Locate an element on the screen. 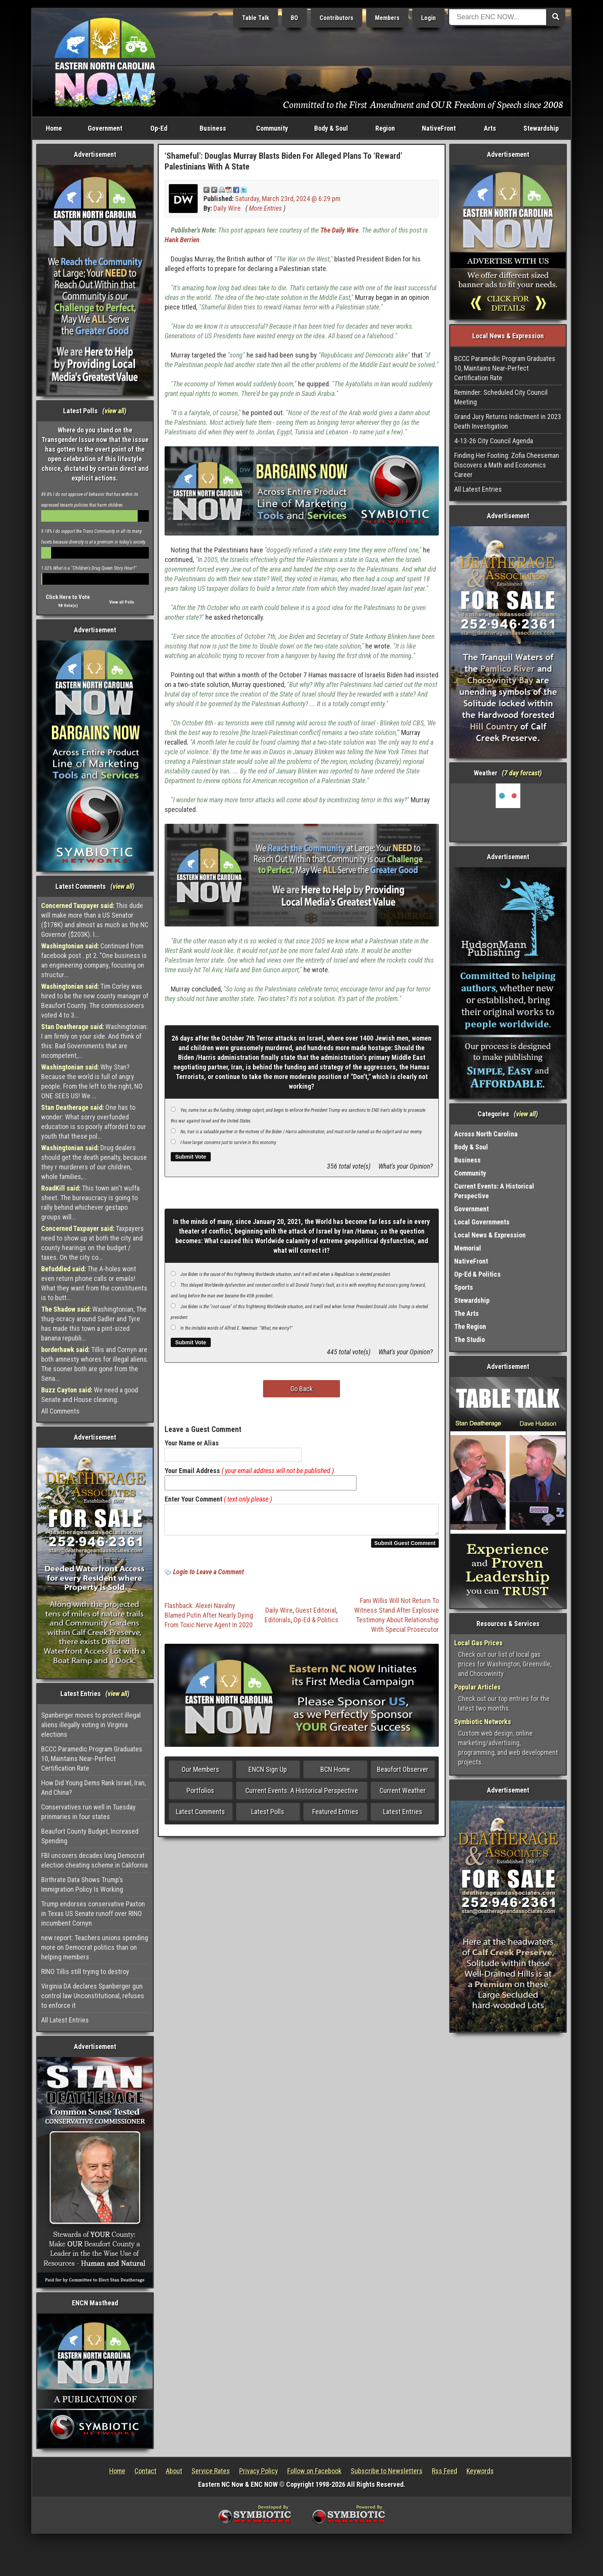  Region is located at coordinates (385, 128).